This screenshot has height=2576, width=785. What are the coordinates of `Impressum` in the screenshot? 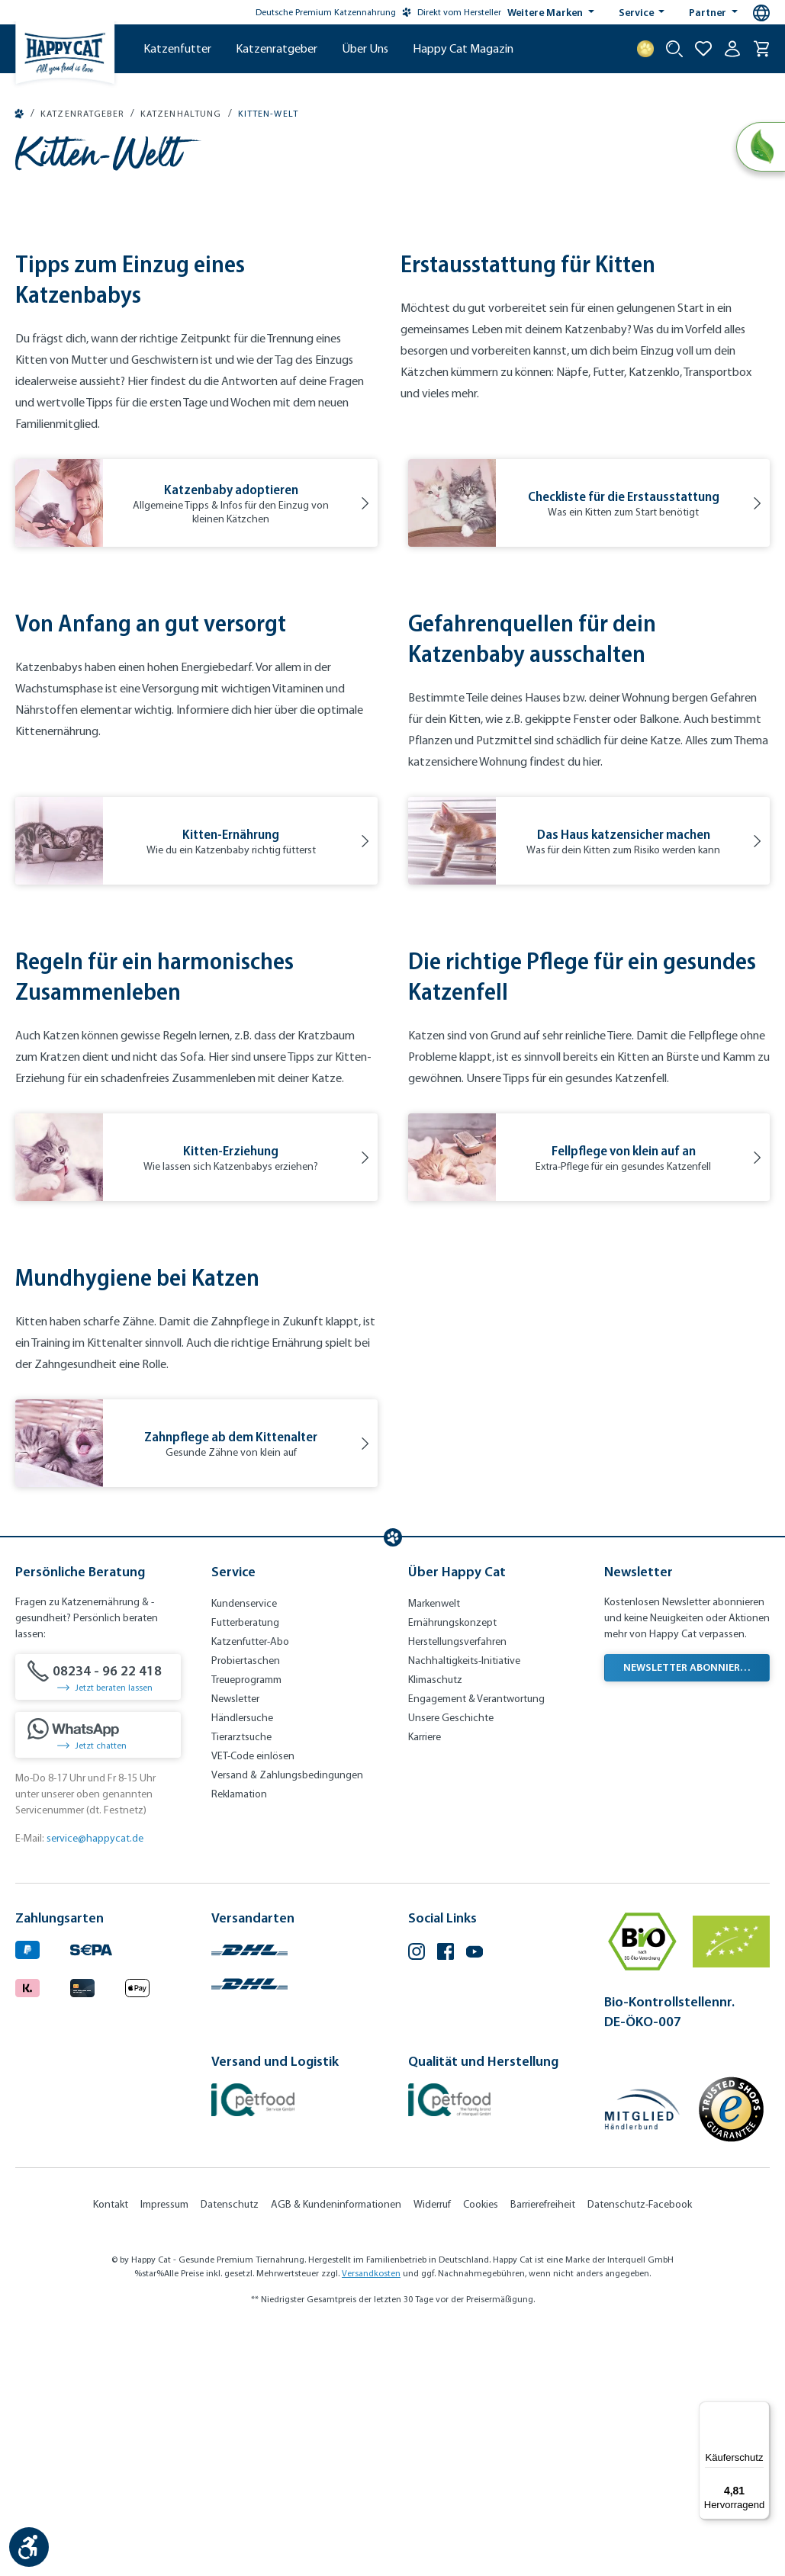 It's located at (164, 2449).